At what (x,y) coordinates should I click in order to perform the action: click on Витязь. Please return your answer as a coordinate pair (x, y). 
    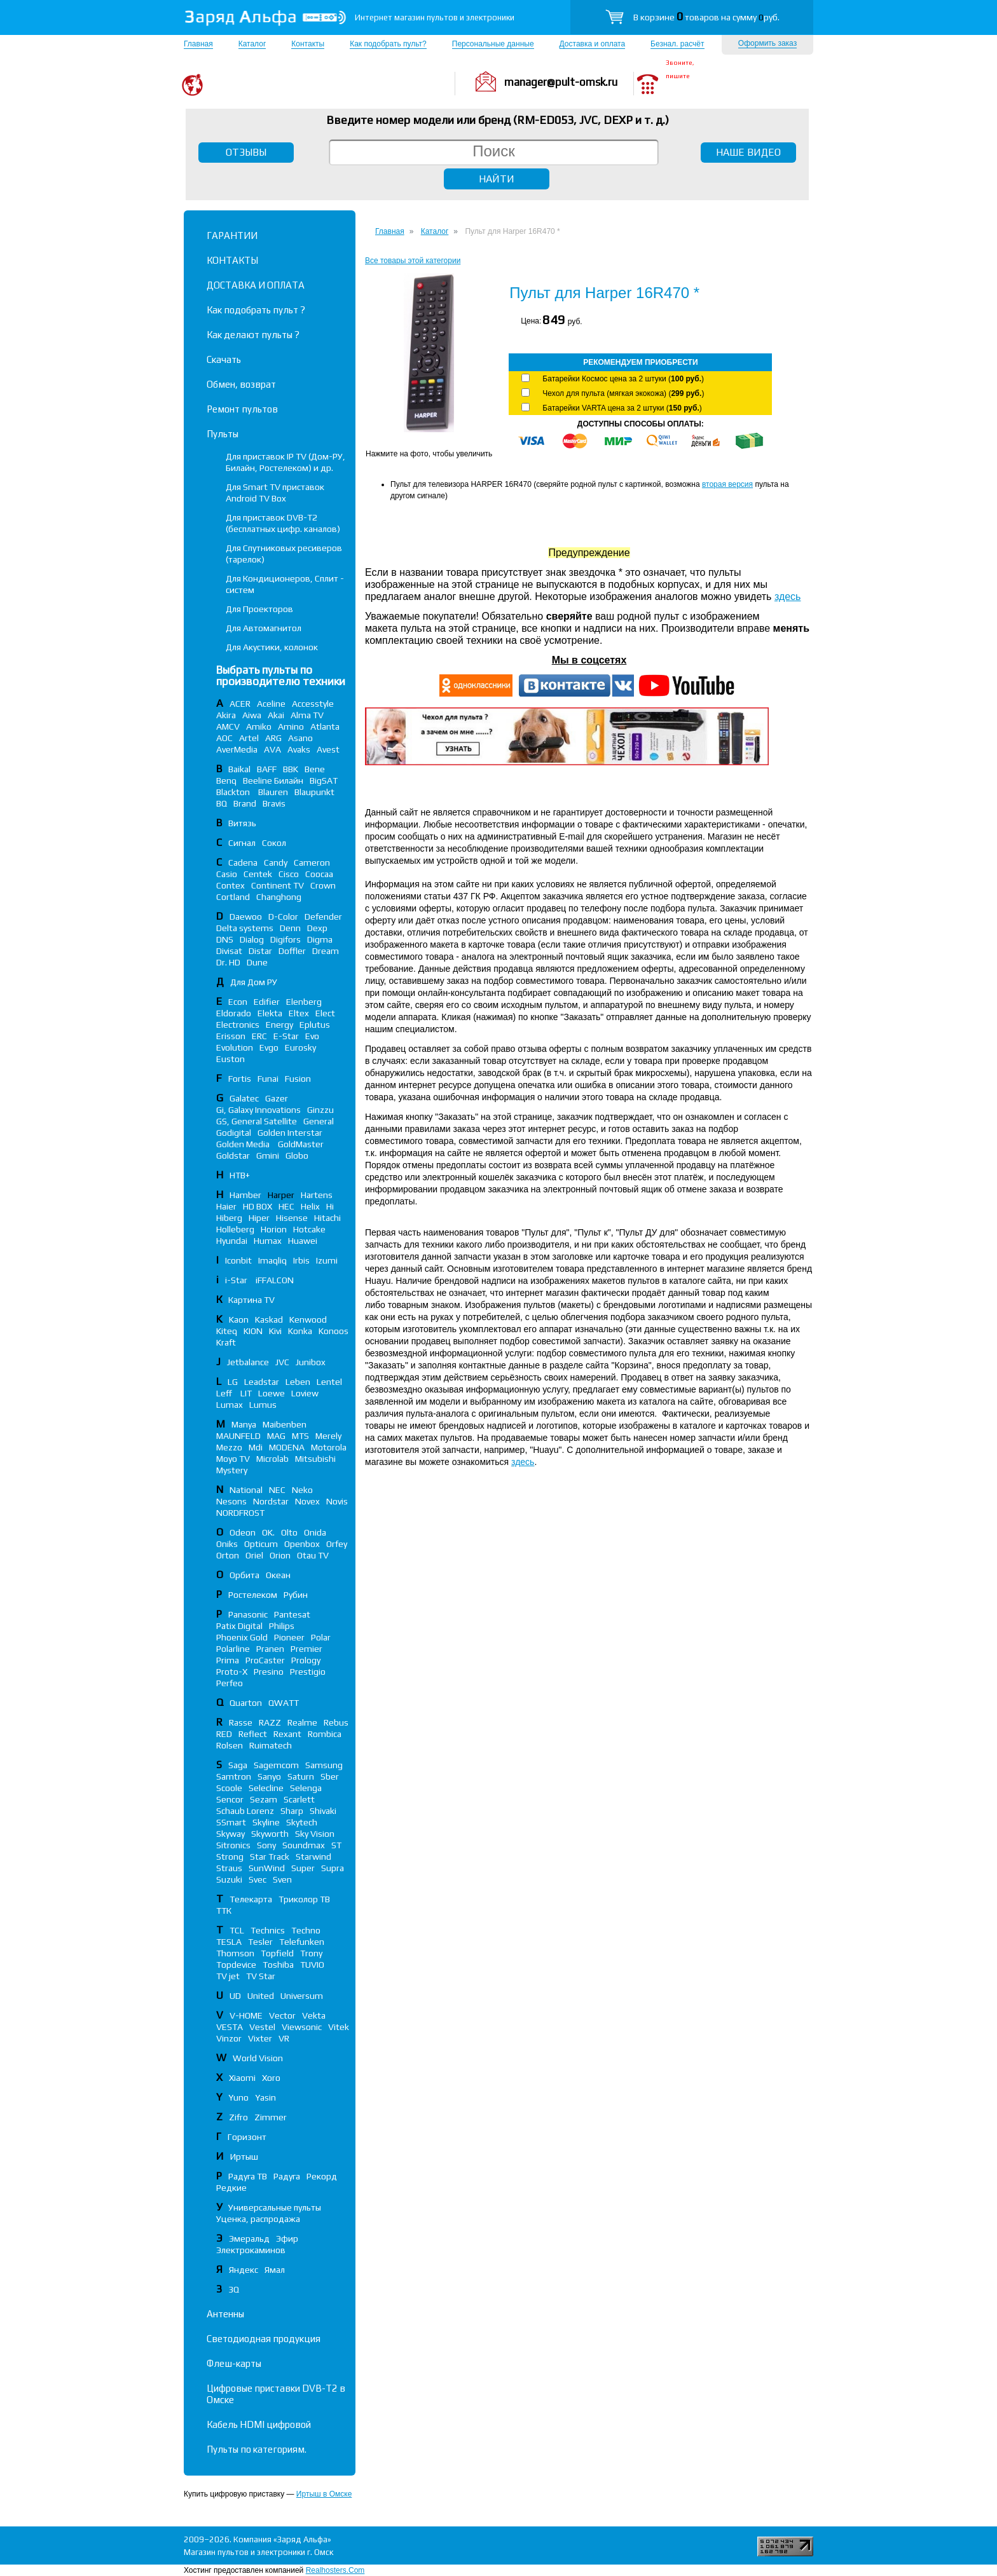
    Looking at the image, I should click on (242, 823).